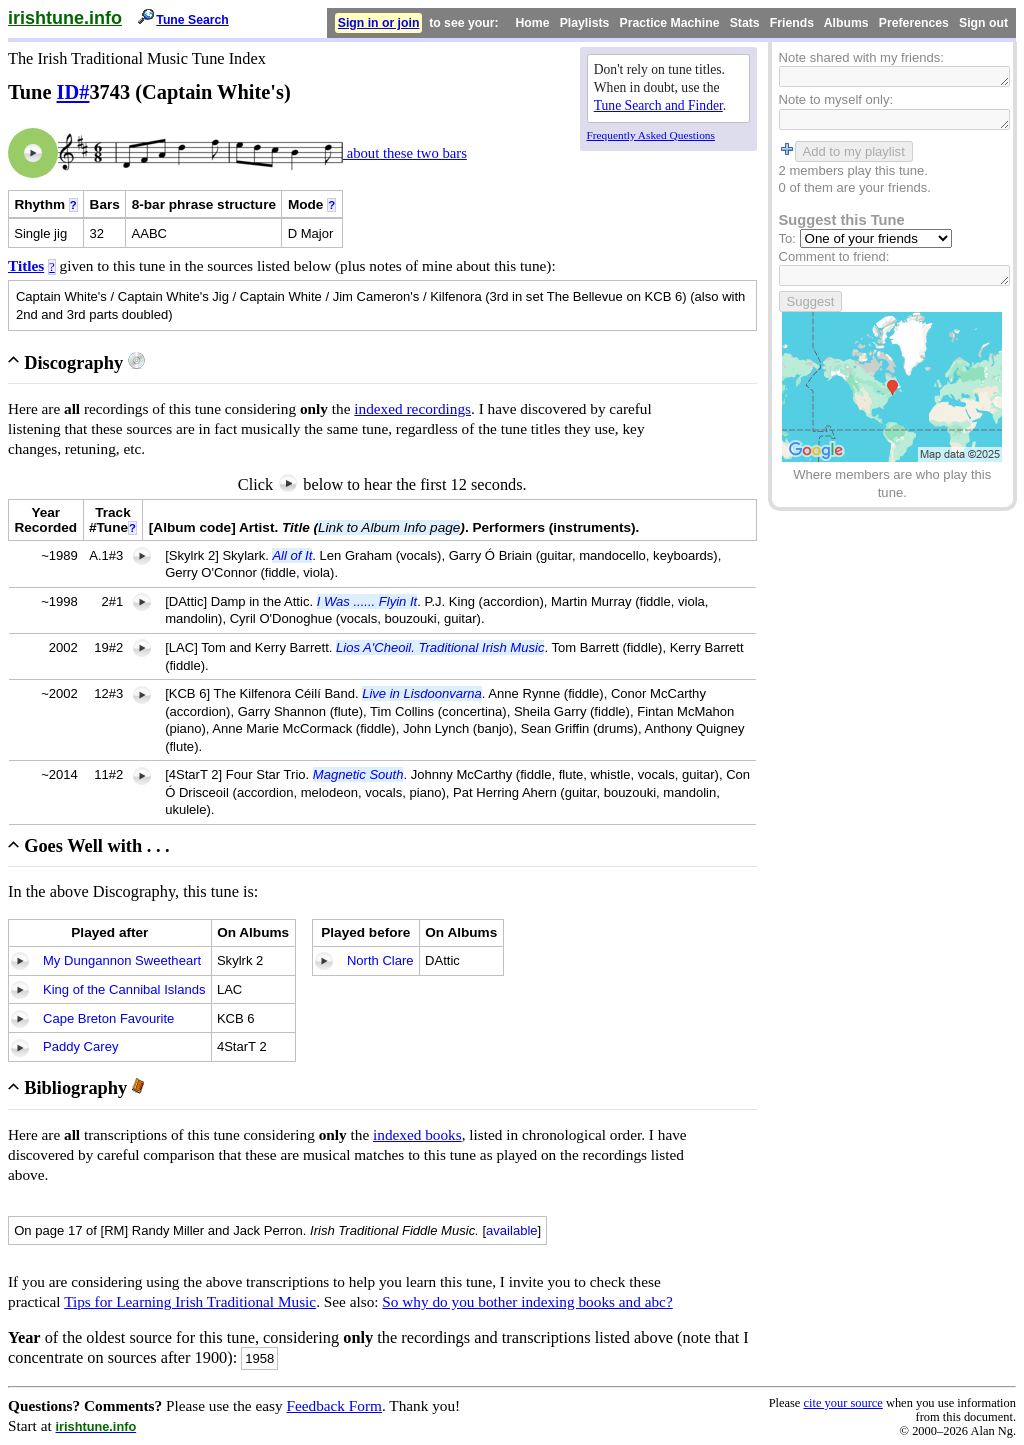 This screenshot has height=1445, width=1024. Describe the element at coordinates (367, 601) in the screenshot. I see `I Was ...... Flyin It` at that location.